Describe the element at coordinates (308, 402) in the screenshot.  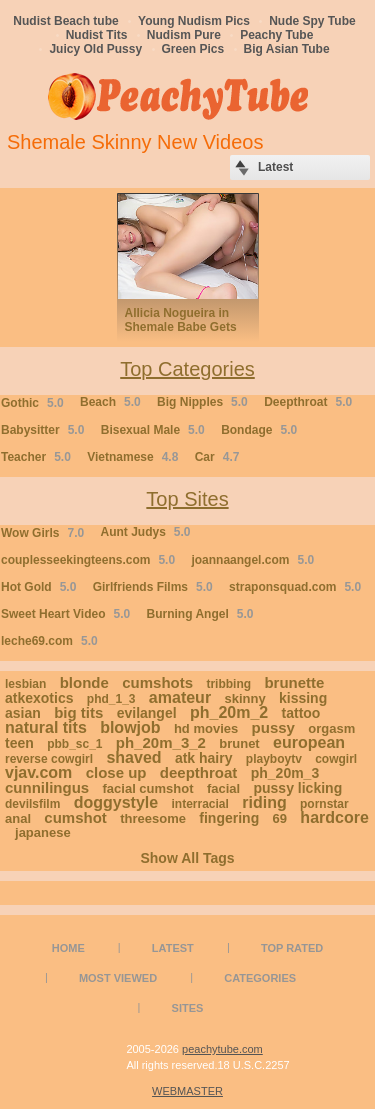
I see `Deepthroat` at that location.